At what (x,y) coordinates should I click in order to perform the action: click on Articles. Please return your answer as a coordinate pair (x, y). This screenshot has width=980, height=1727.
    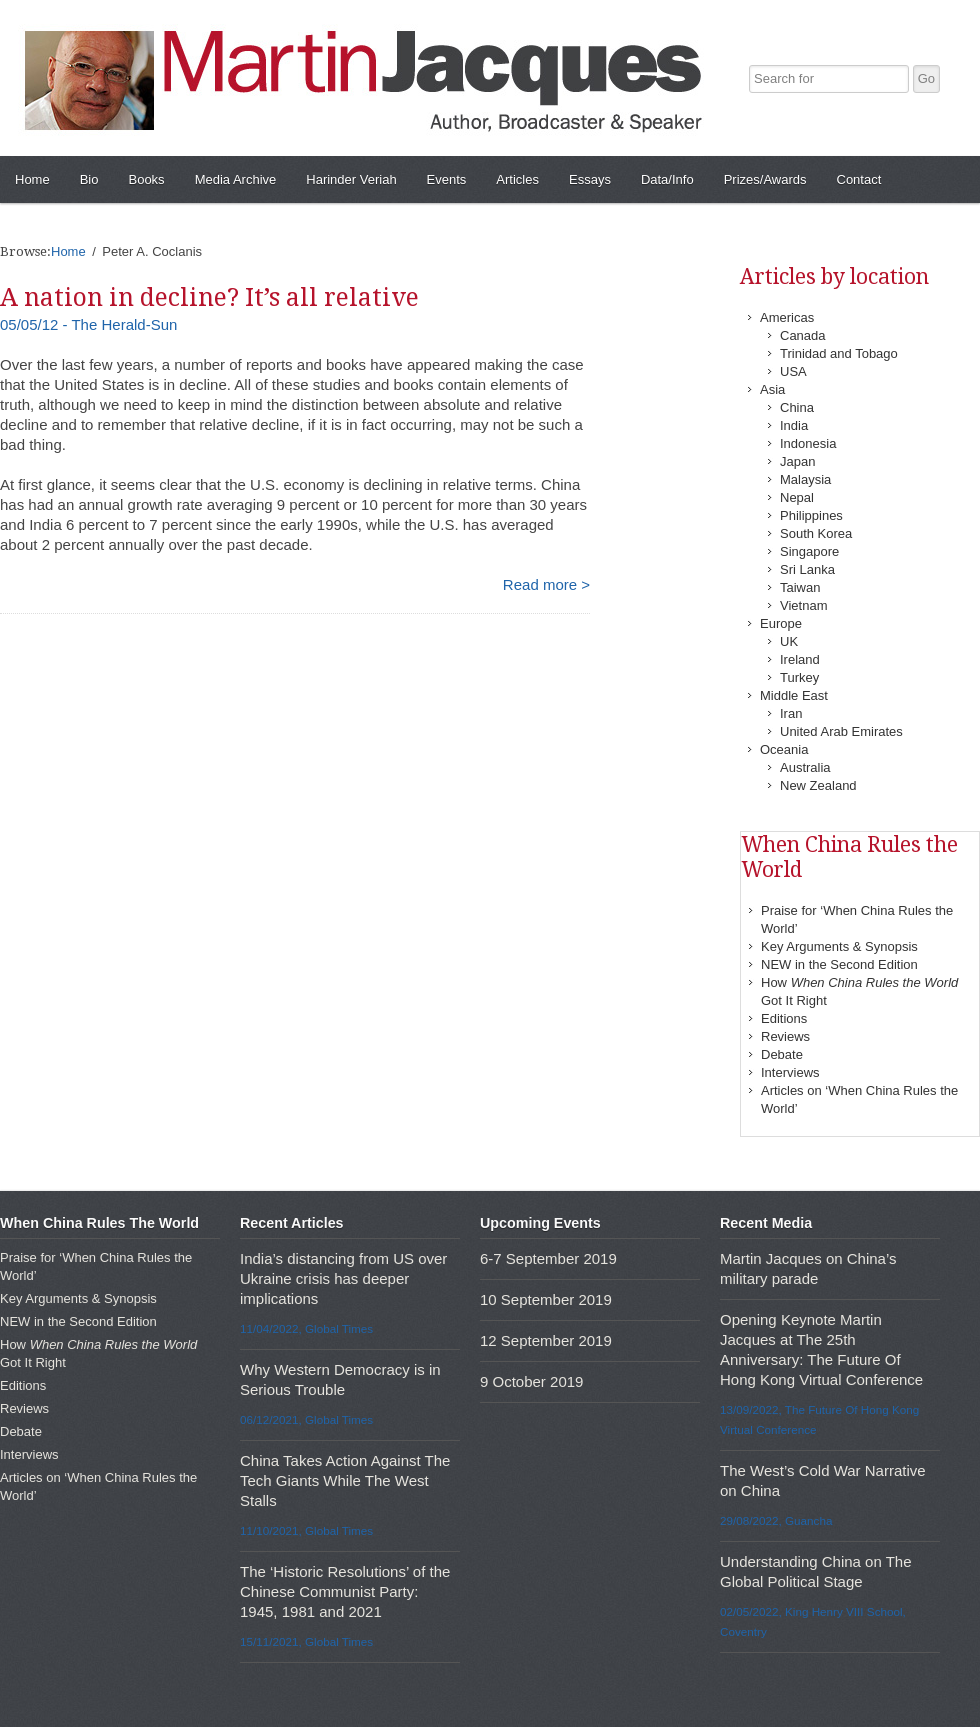
    Looking at the image, I should click on (517, 179).